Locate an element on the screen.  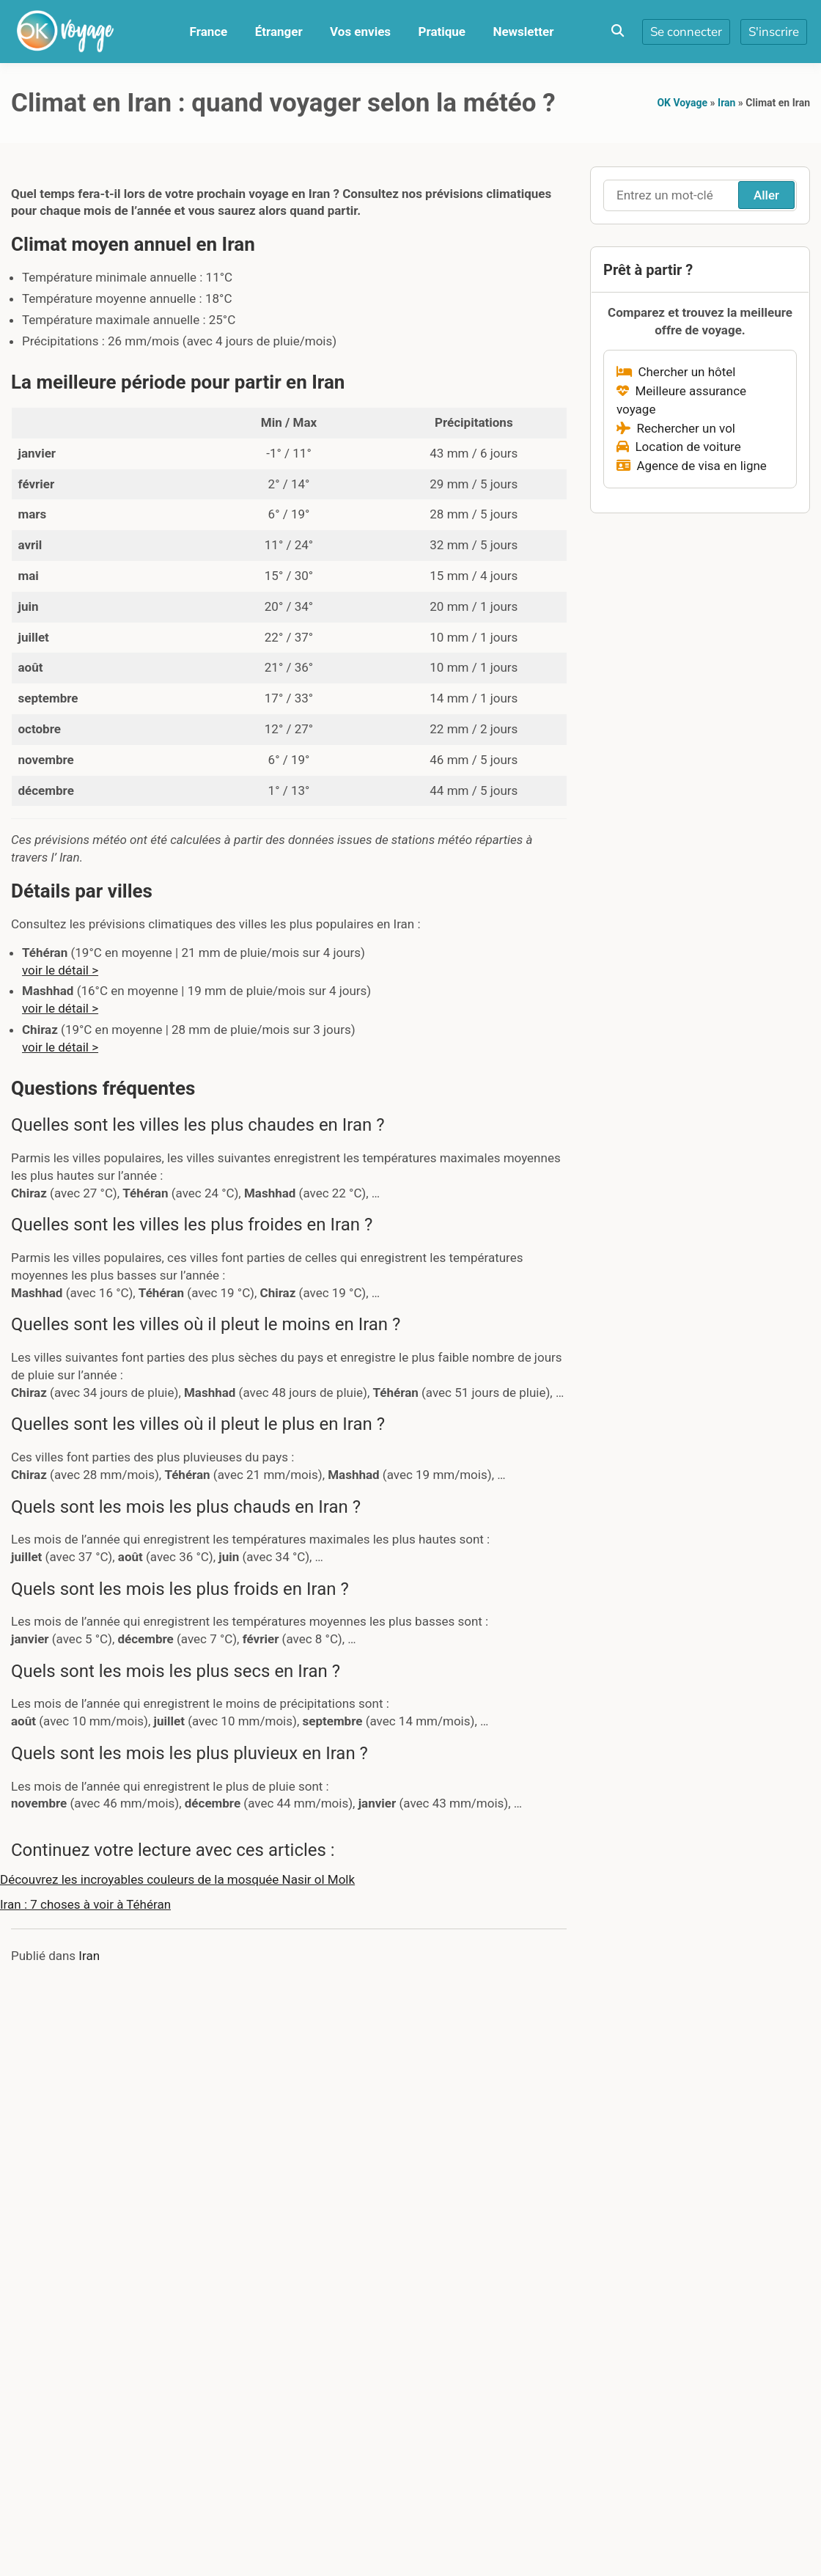
Vos envies is located at coordinates (360, 31).